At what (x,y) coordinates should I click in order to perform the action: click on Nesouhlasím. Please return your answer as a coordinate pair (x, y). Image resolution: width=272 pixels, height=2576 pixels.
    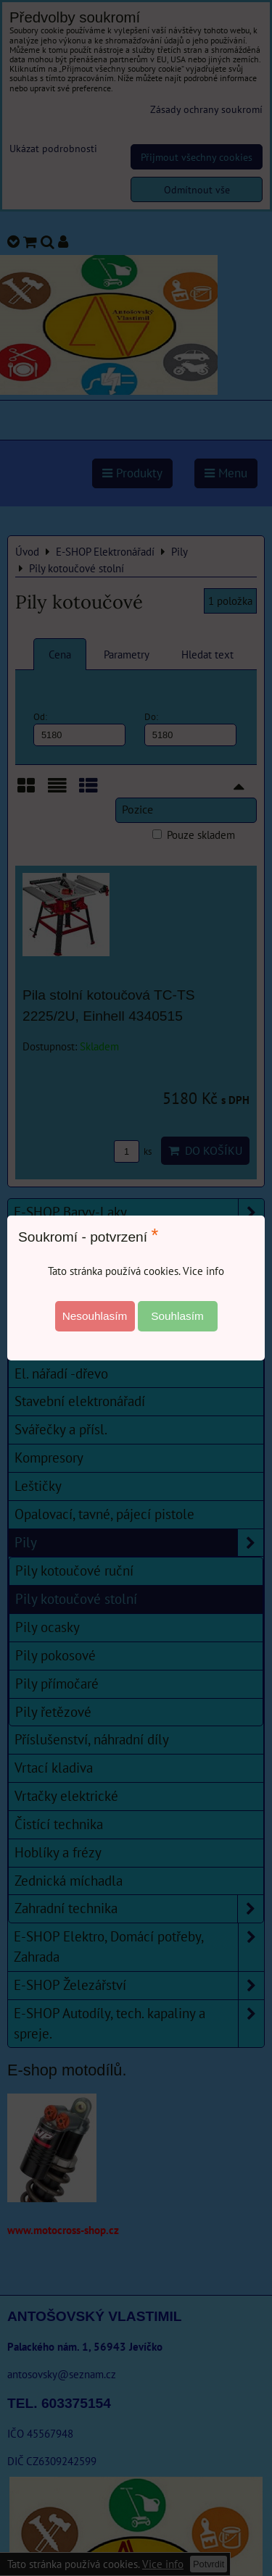
    Looking at the image, I should click on (95, 1316).